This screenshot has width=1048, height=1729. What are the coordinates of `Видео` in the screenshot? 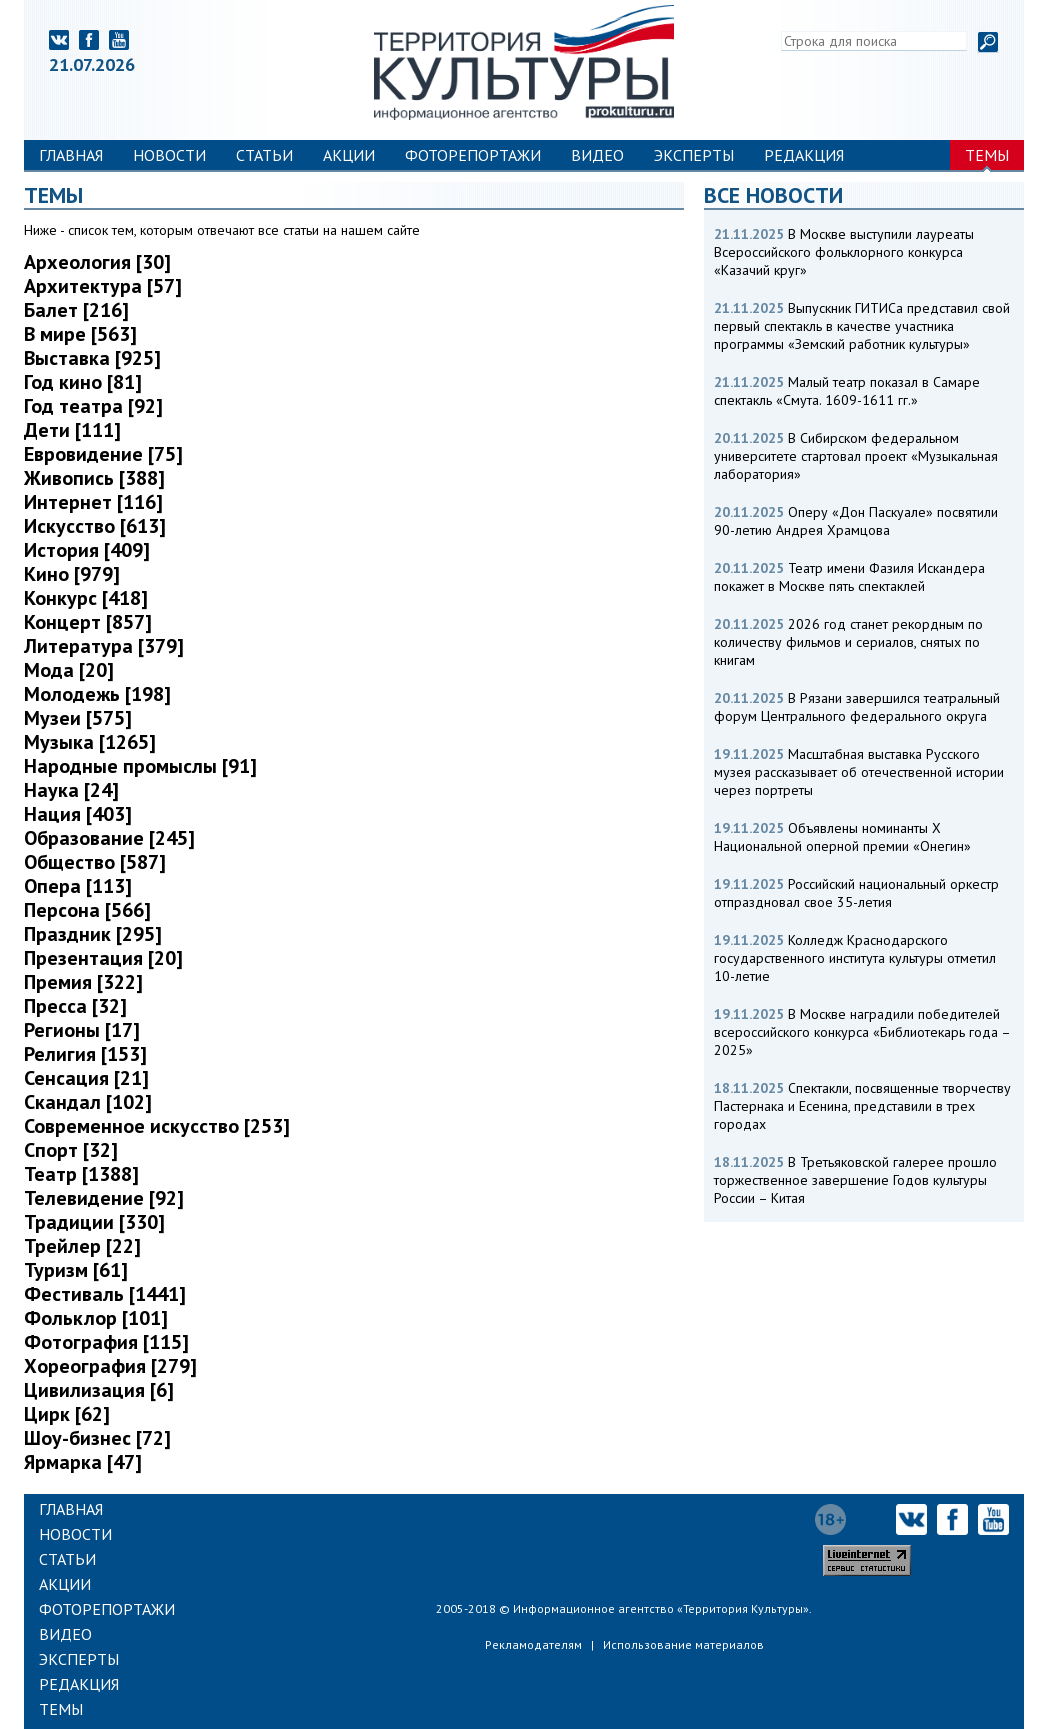 It's located at (597, 155).